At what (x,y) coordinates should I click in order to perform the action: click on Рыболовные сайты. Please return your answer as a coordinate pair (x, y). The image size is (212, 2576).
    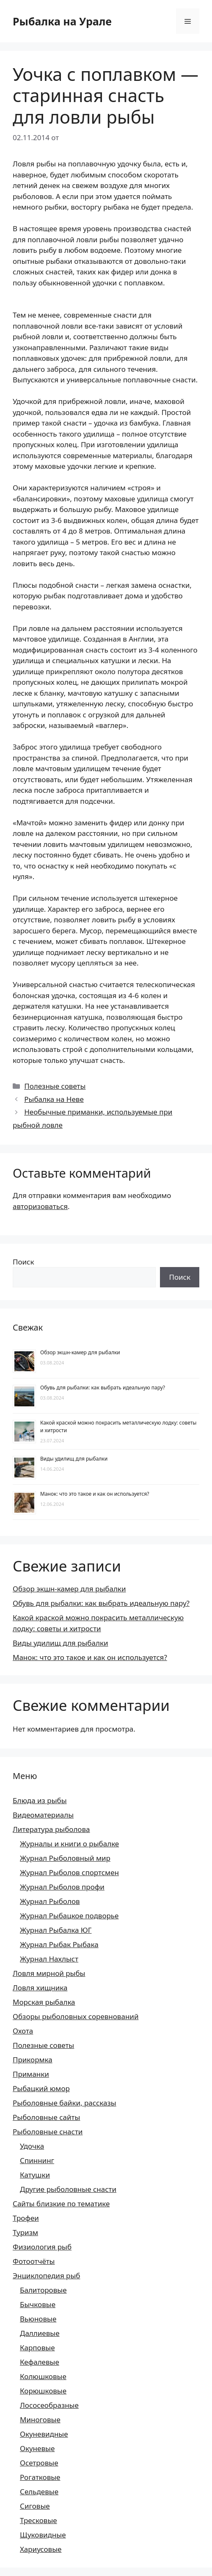
    Looking at the image, I should click on (46, 2117).